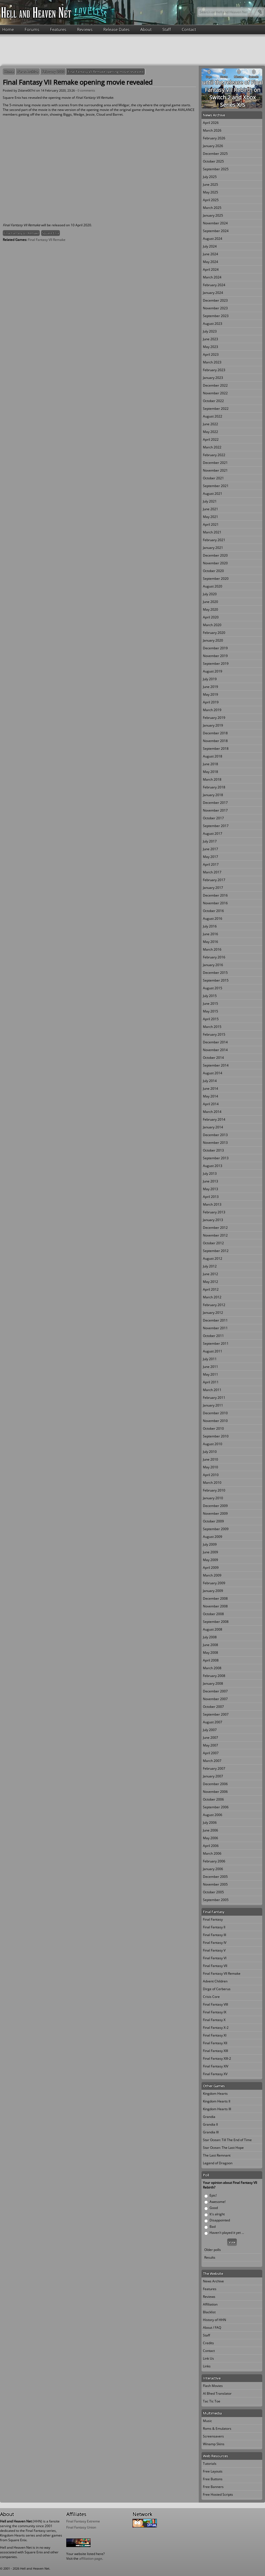  I want to click on Dirge of Cerberus, so click(216, 1989).